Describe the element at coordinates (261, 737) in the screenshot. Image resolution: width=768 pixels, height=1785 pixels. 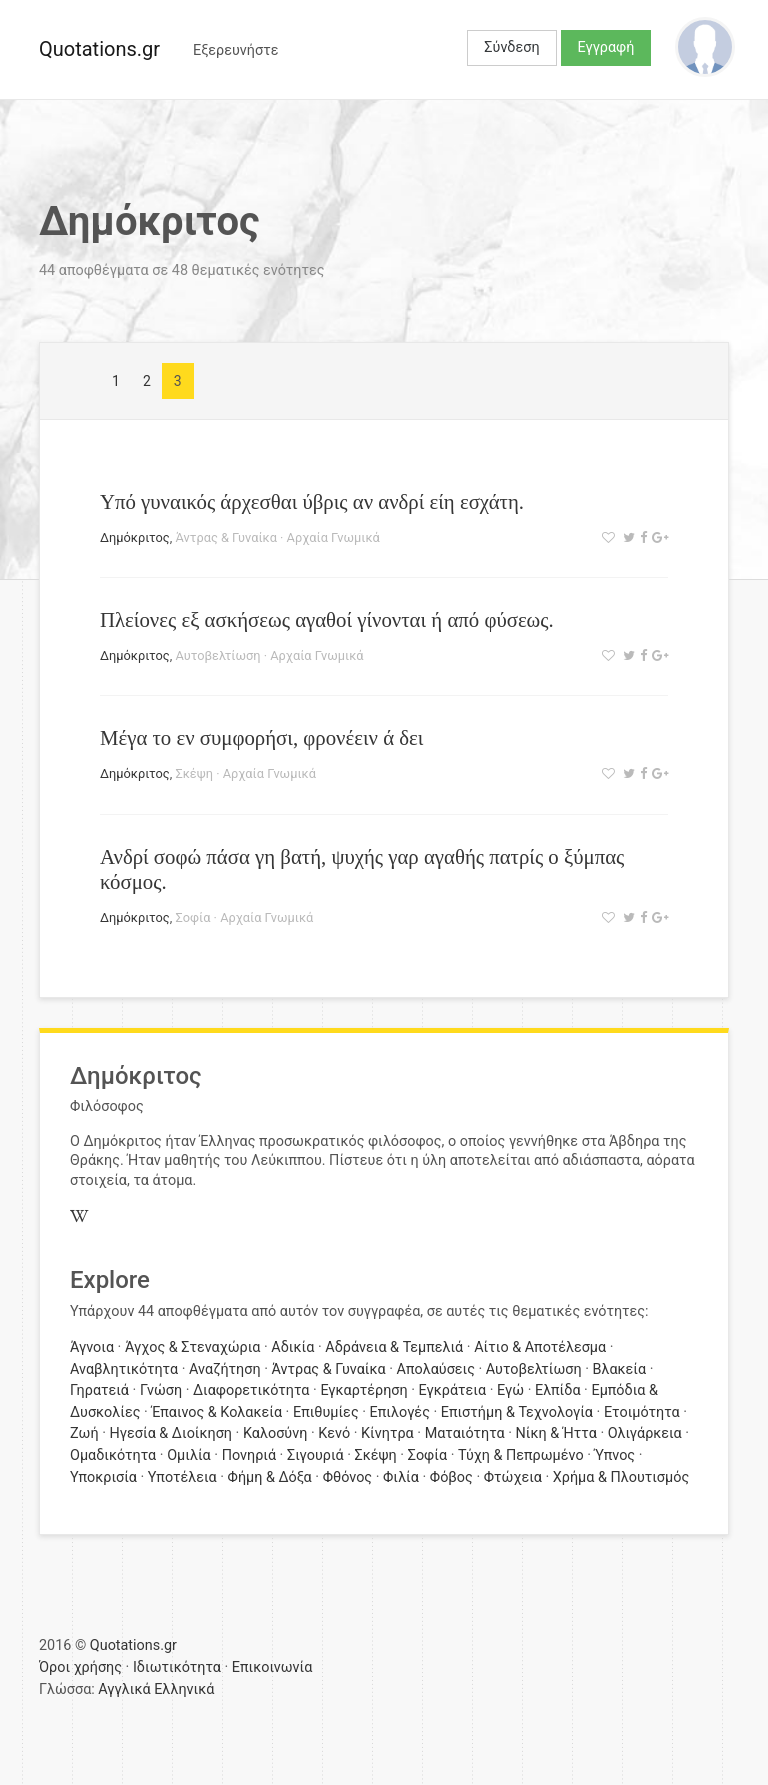
I see `Μέγα το εν συμφορήσι, φρονέειν ά δει` at that location.